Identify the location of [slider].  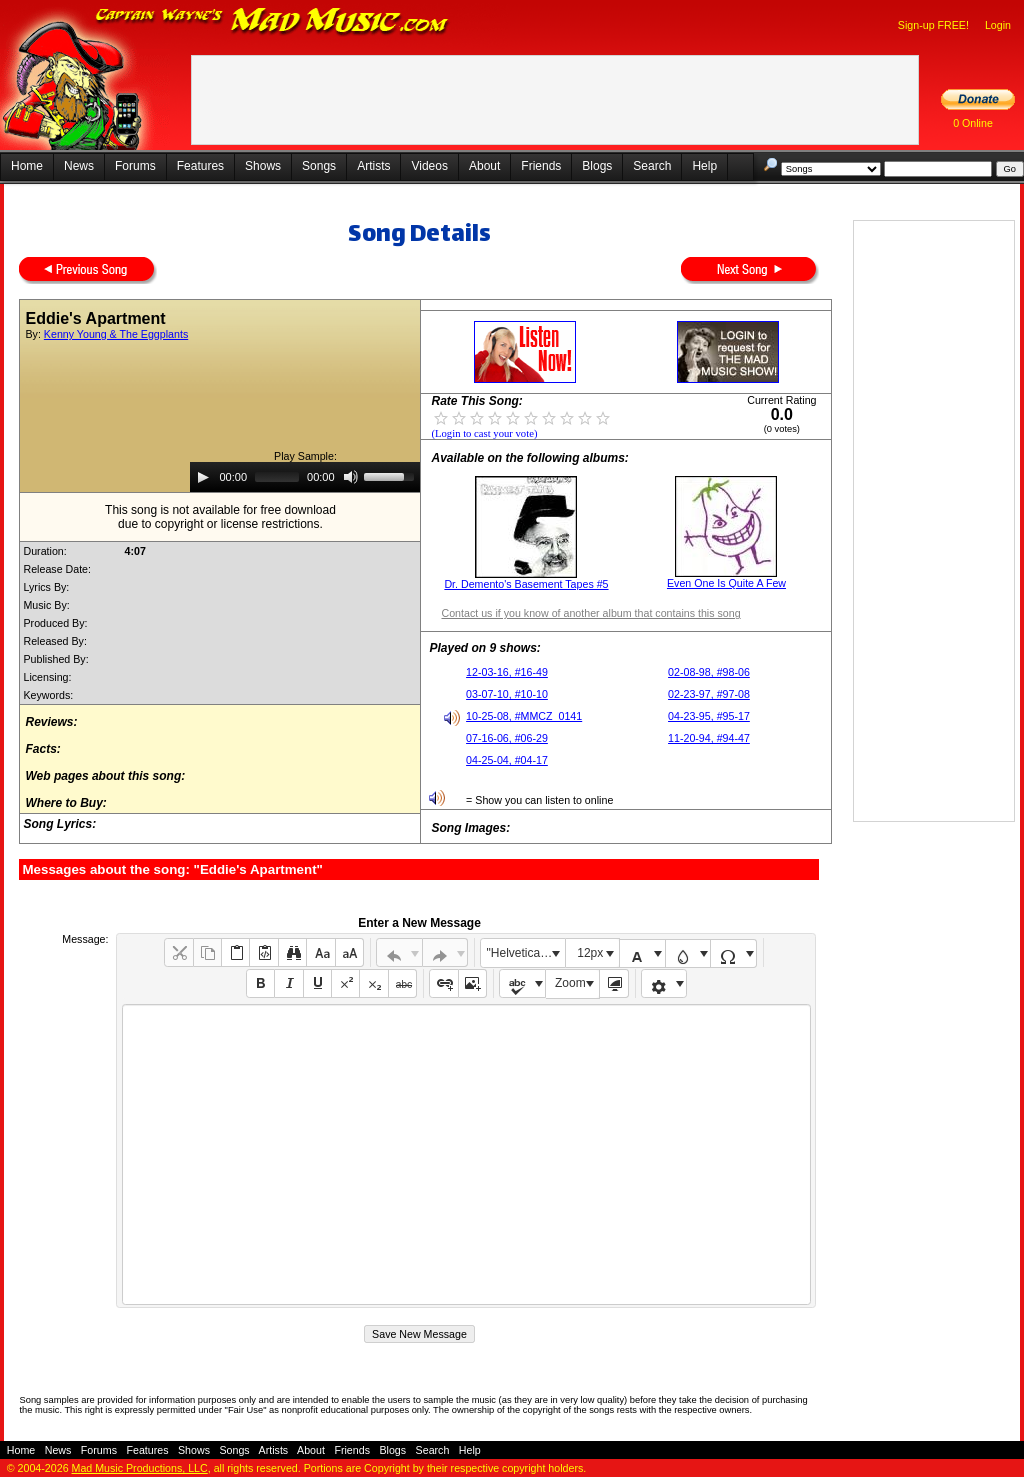
(277, 477).